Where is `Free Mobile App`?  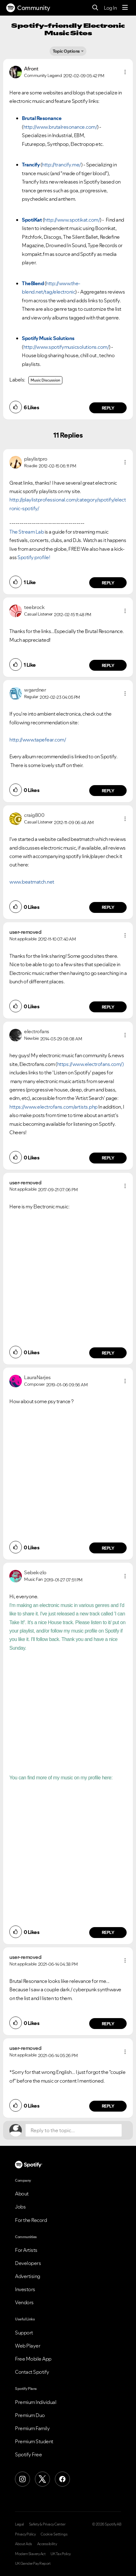
Free Mobile App is located at coordinates (33, 2358).